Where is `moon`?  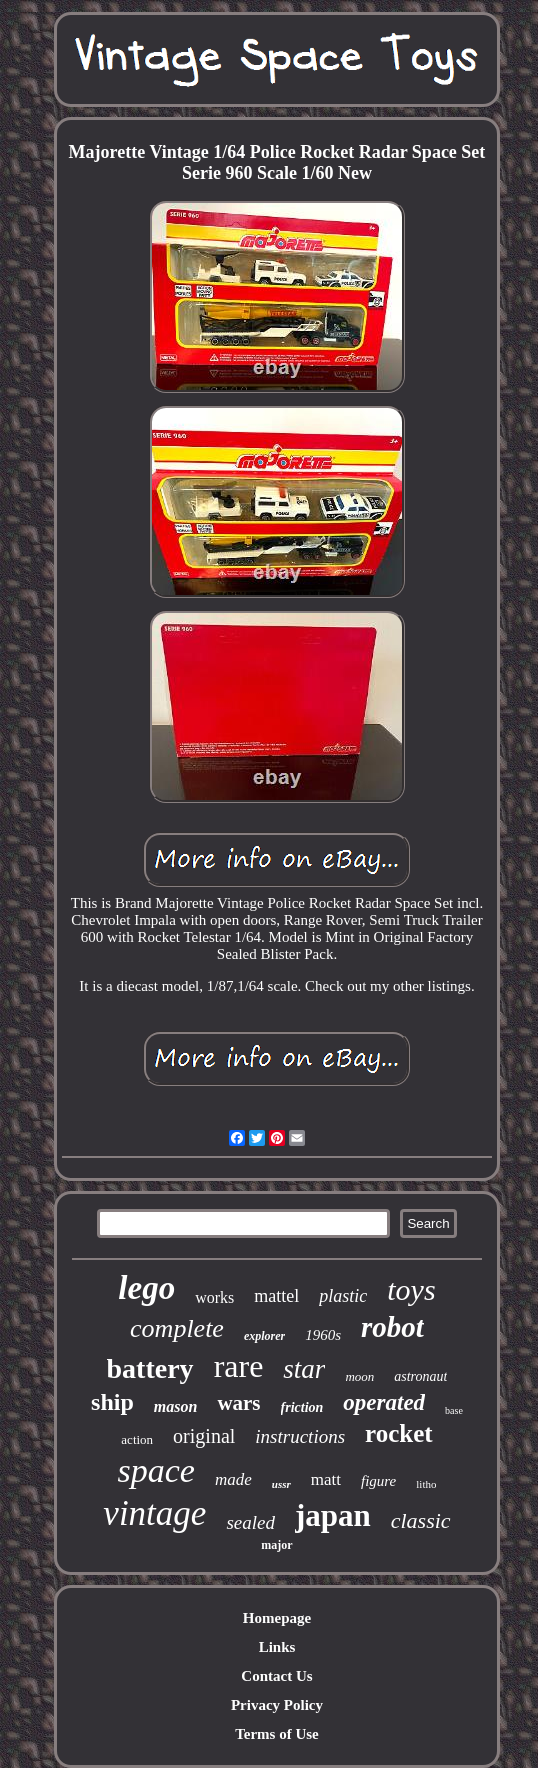
moon is located at coordinates (359, 1376).